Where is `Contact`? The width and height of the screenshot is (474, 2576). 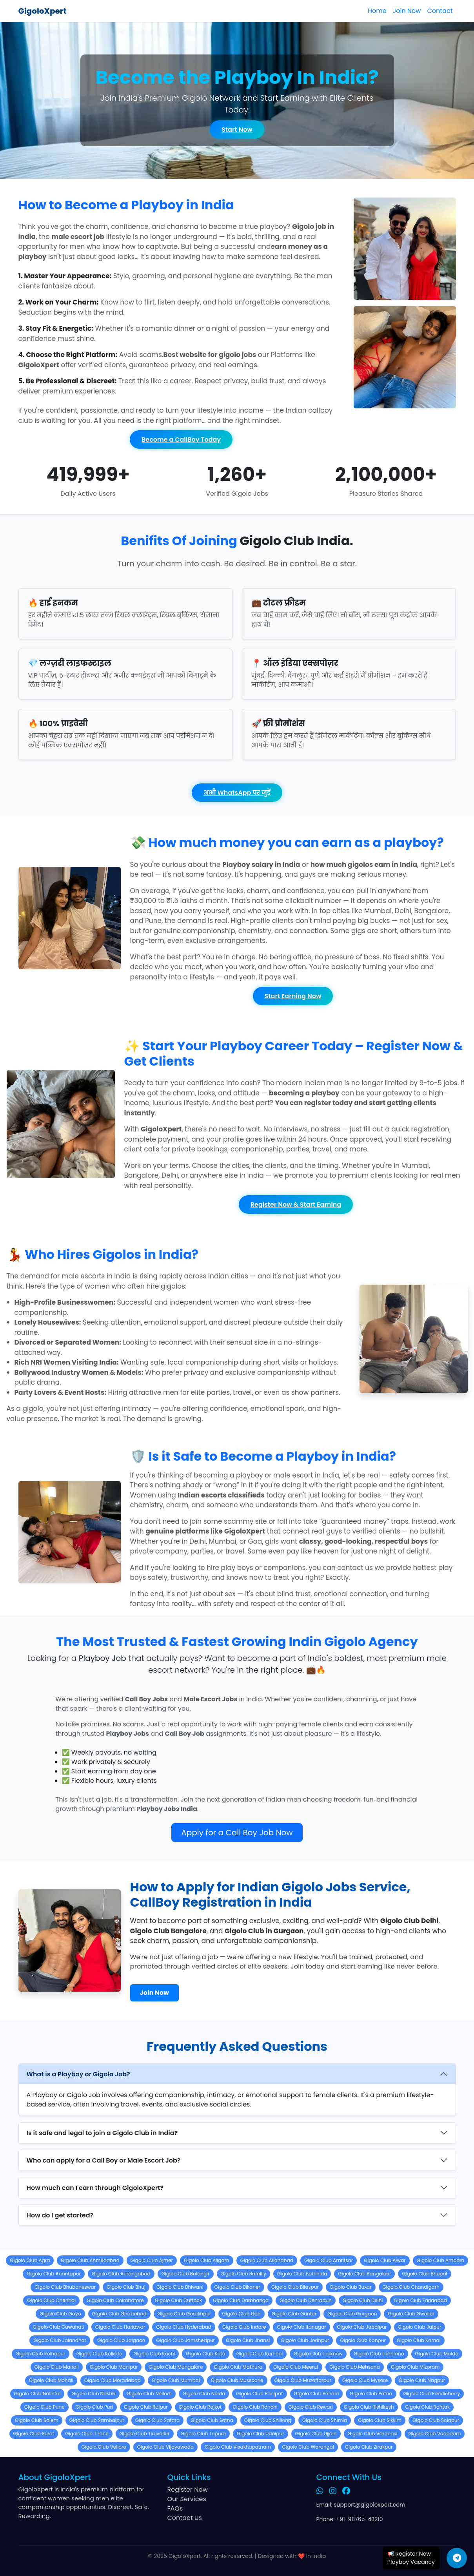 Contact is located at coordinates (439, 10).